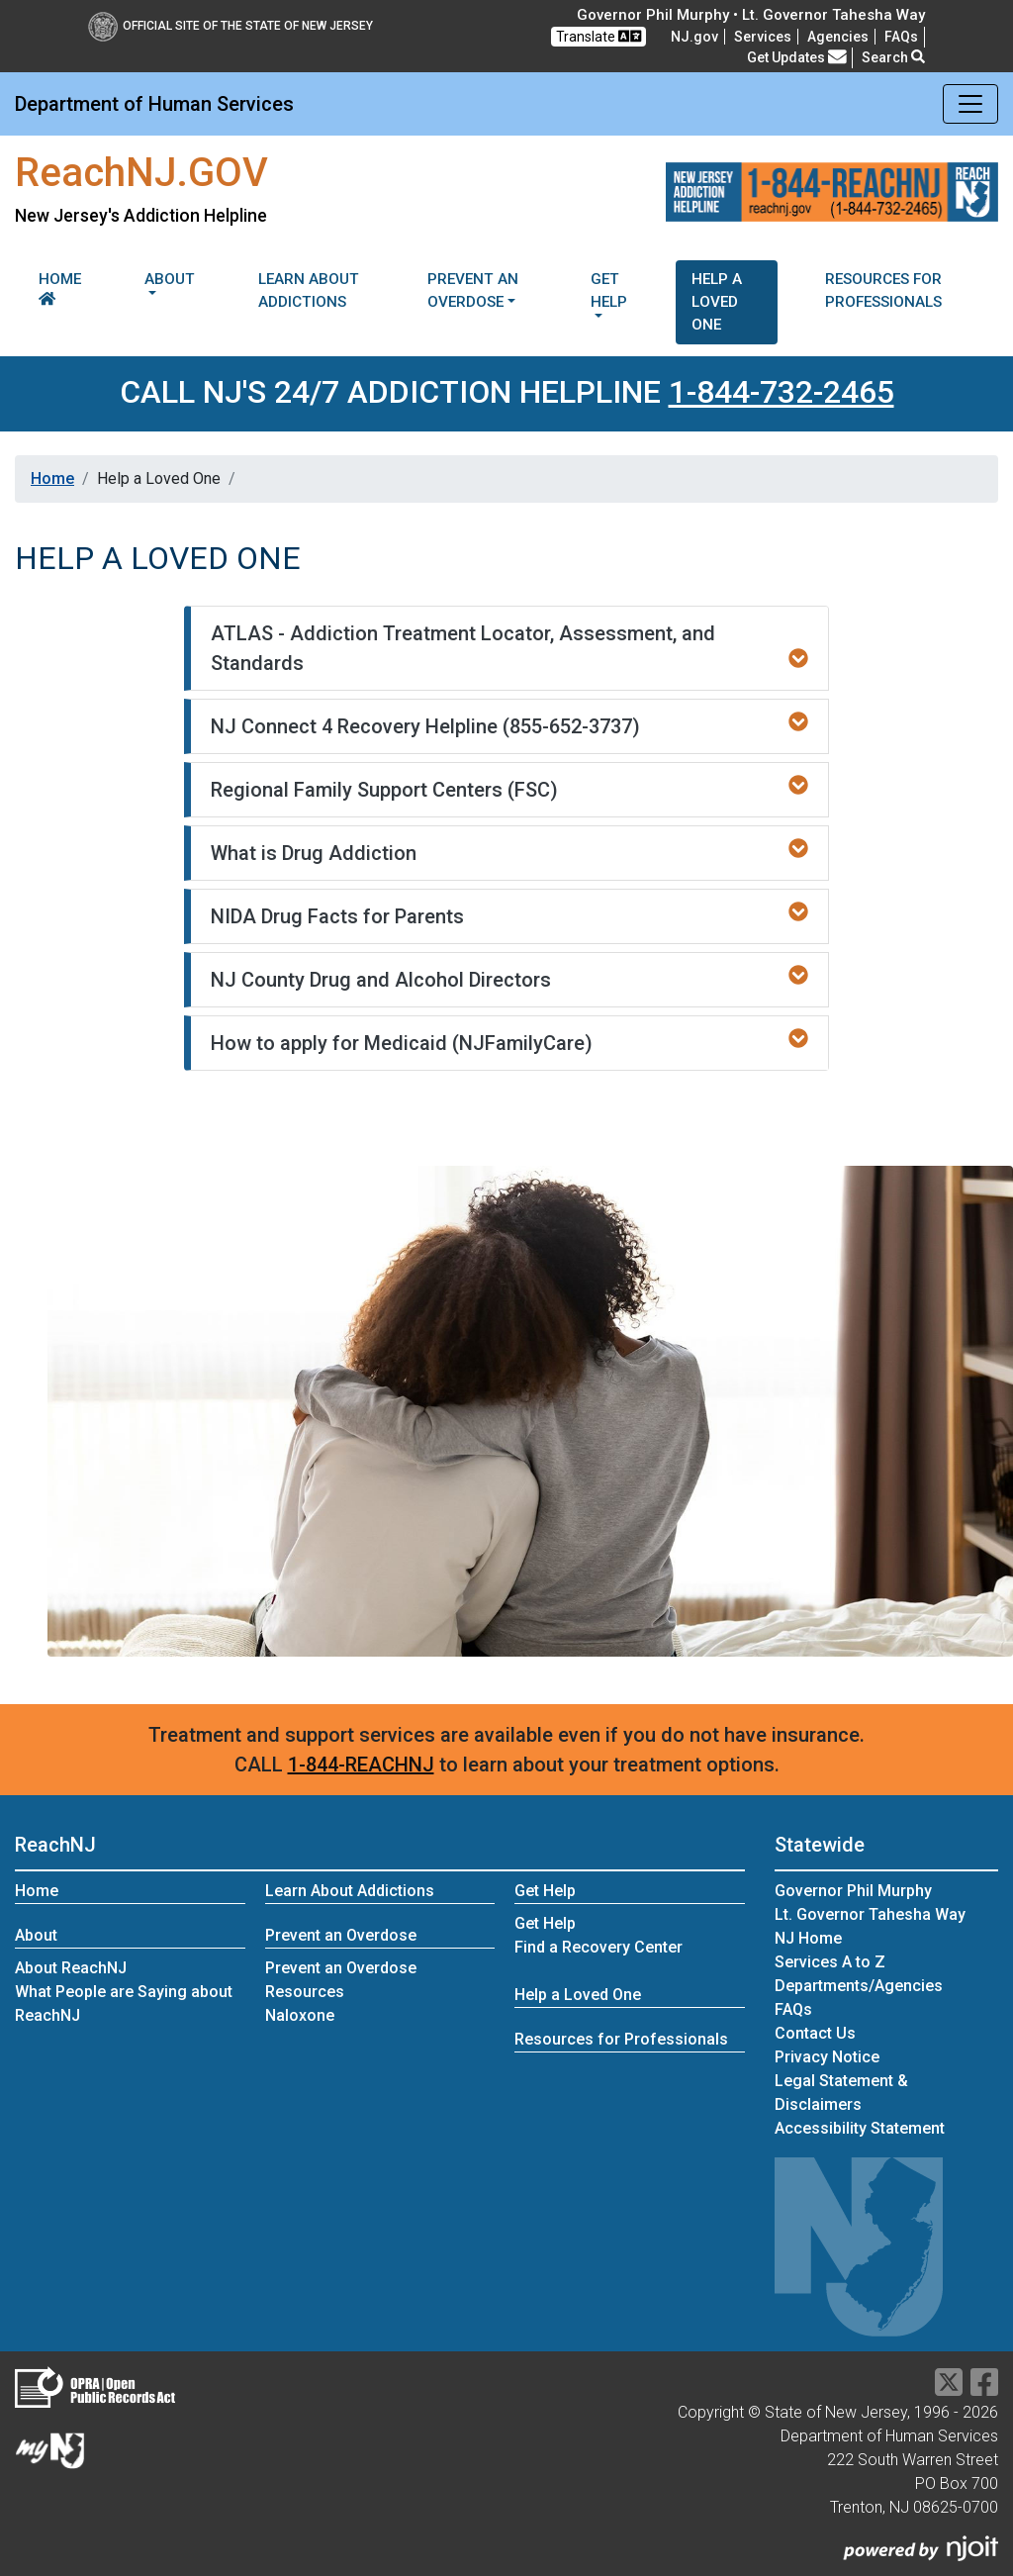 This screenshot has height=2576, width=1013. Describe the element at coordinates (716, 302) in the screenshot. I see `Help a Loved One` at that location.